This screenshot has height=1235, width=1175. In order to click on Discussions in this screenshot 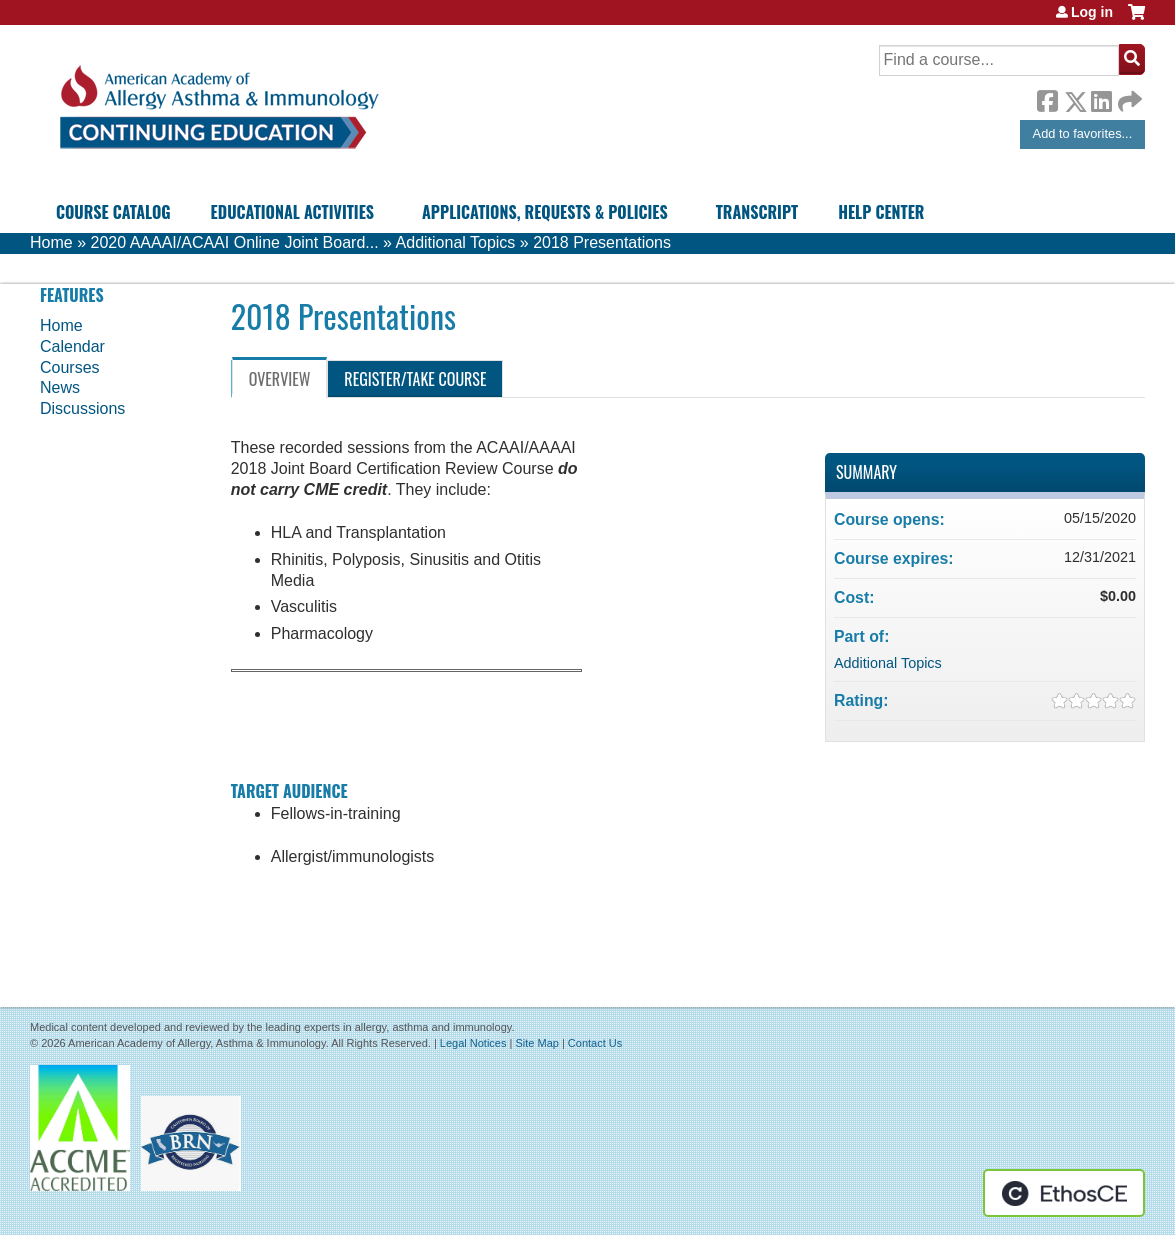, I will do `click(82, 408)`.